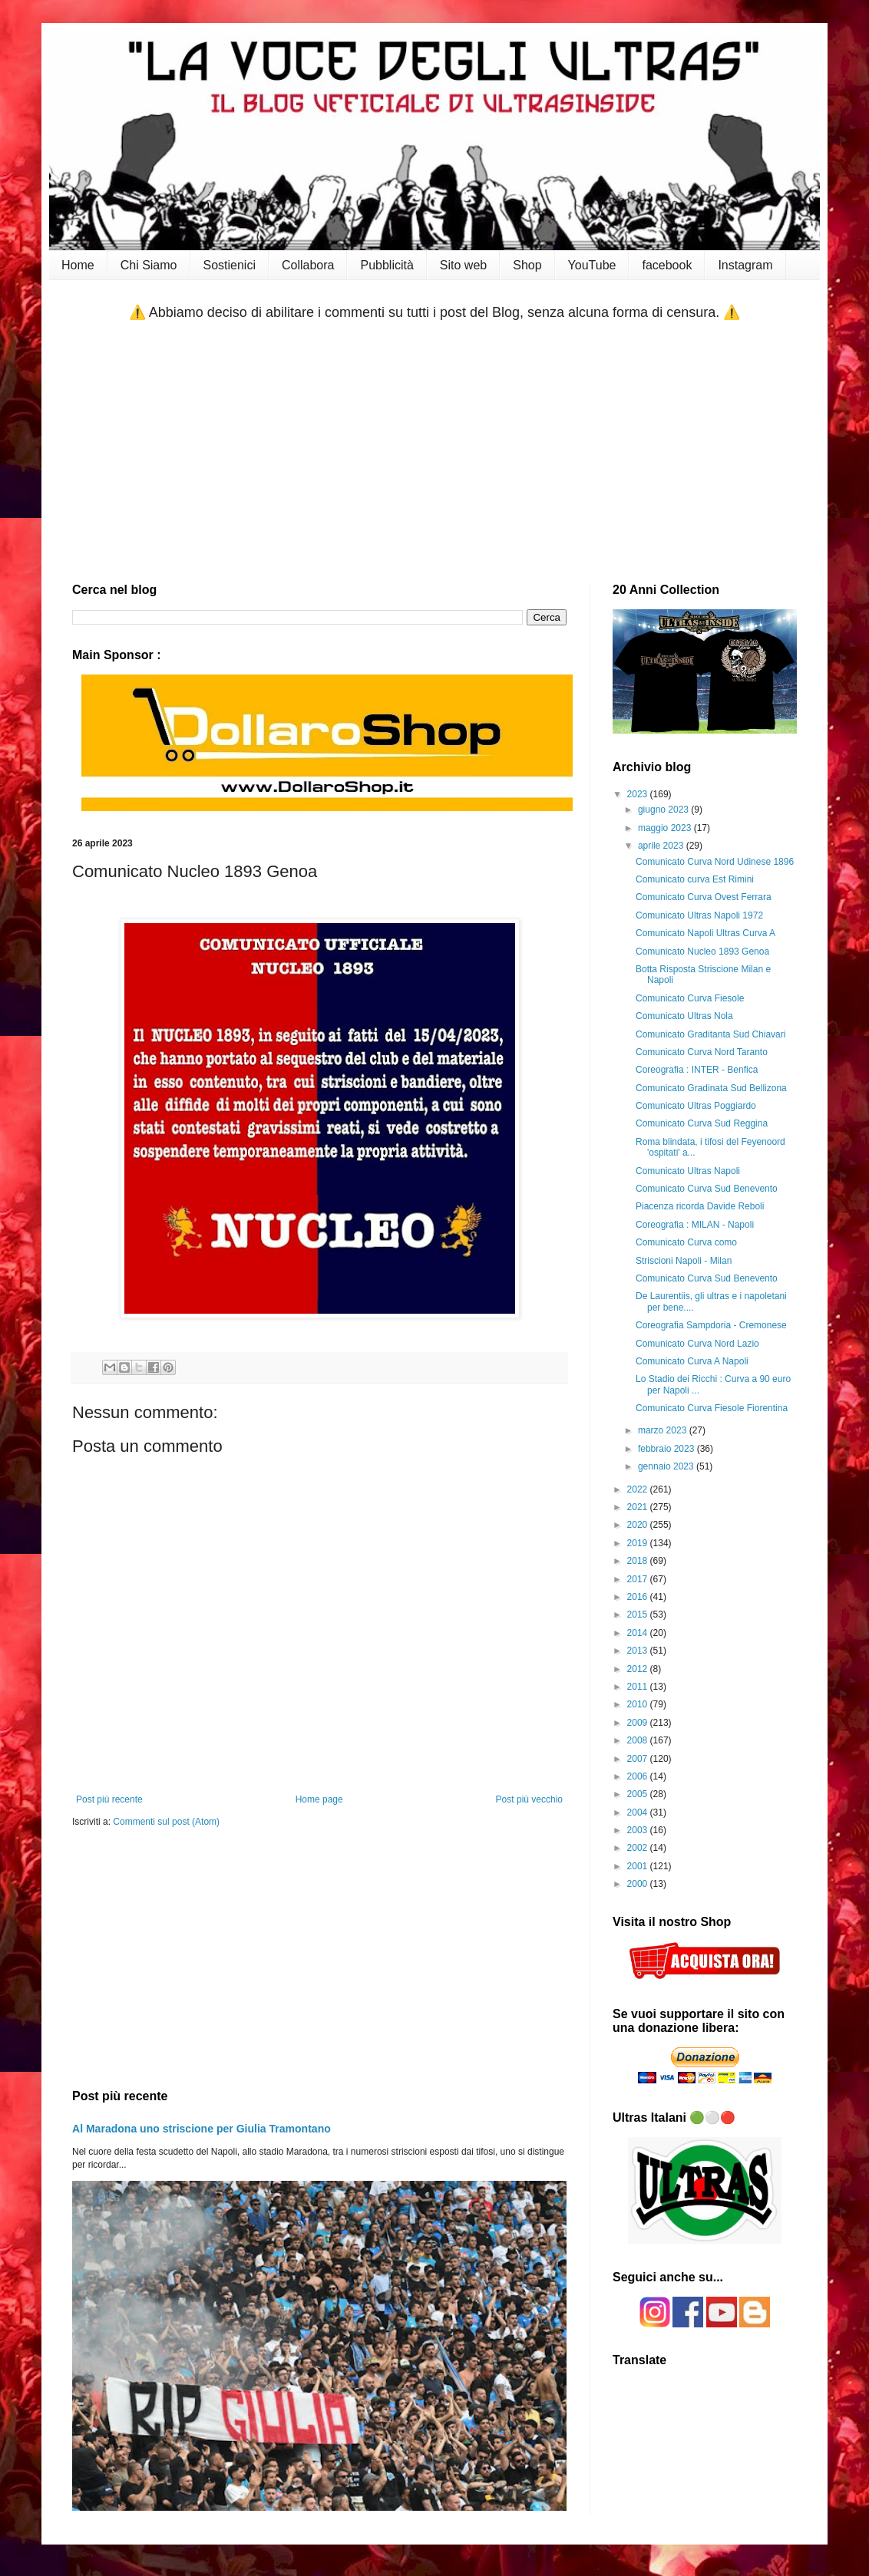 The image size is (869, 2576). What do you see at coordinates (696, 1105) in the screenshot?
I see `Comunicato Ultras Poggiardo` at bounding box center [696, 1105].